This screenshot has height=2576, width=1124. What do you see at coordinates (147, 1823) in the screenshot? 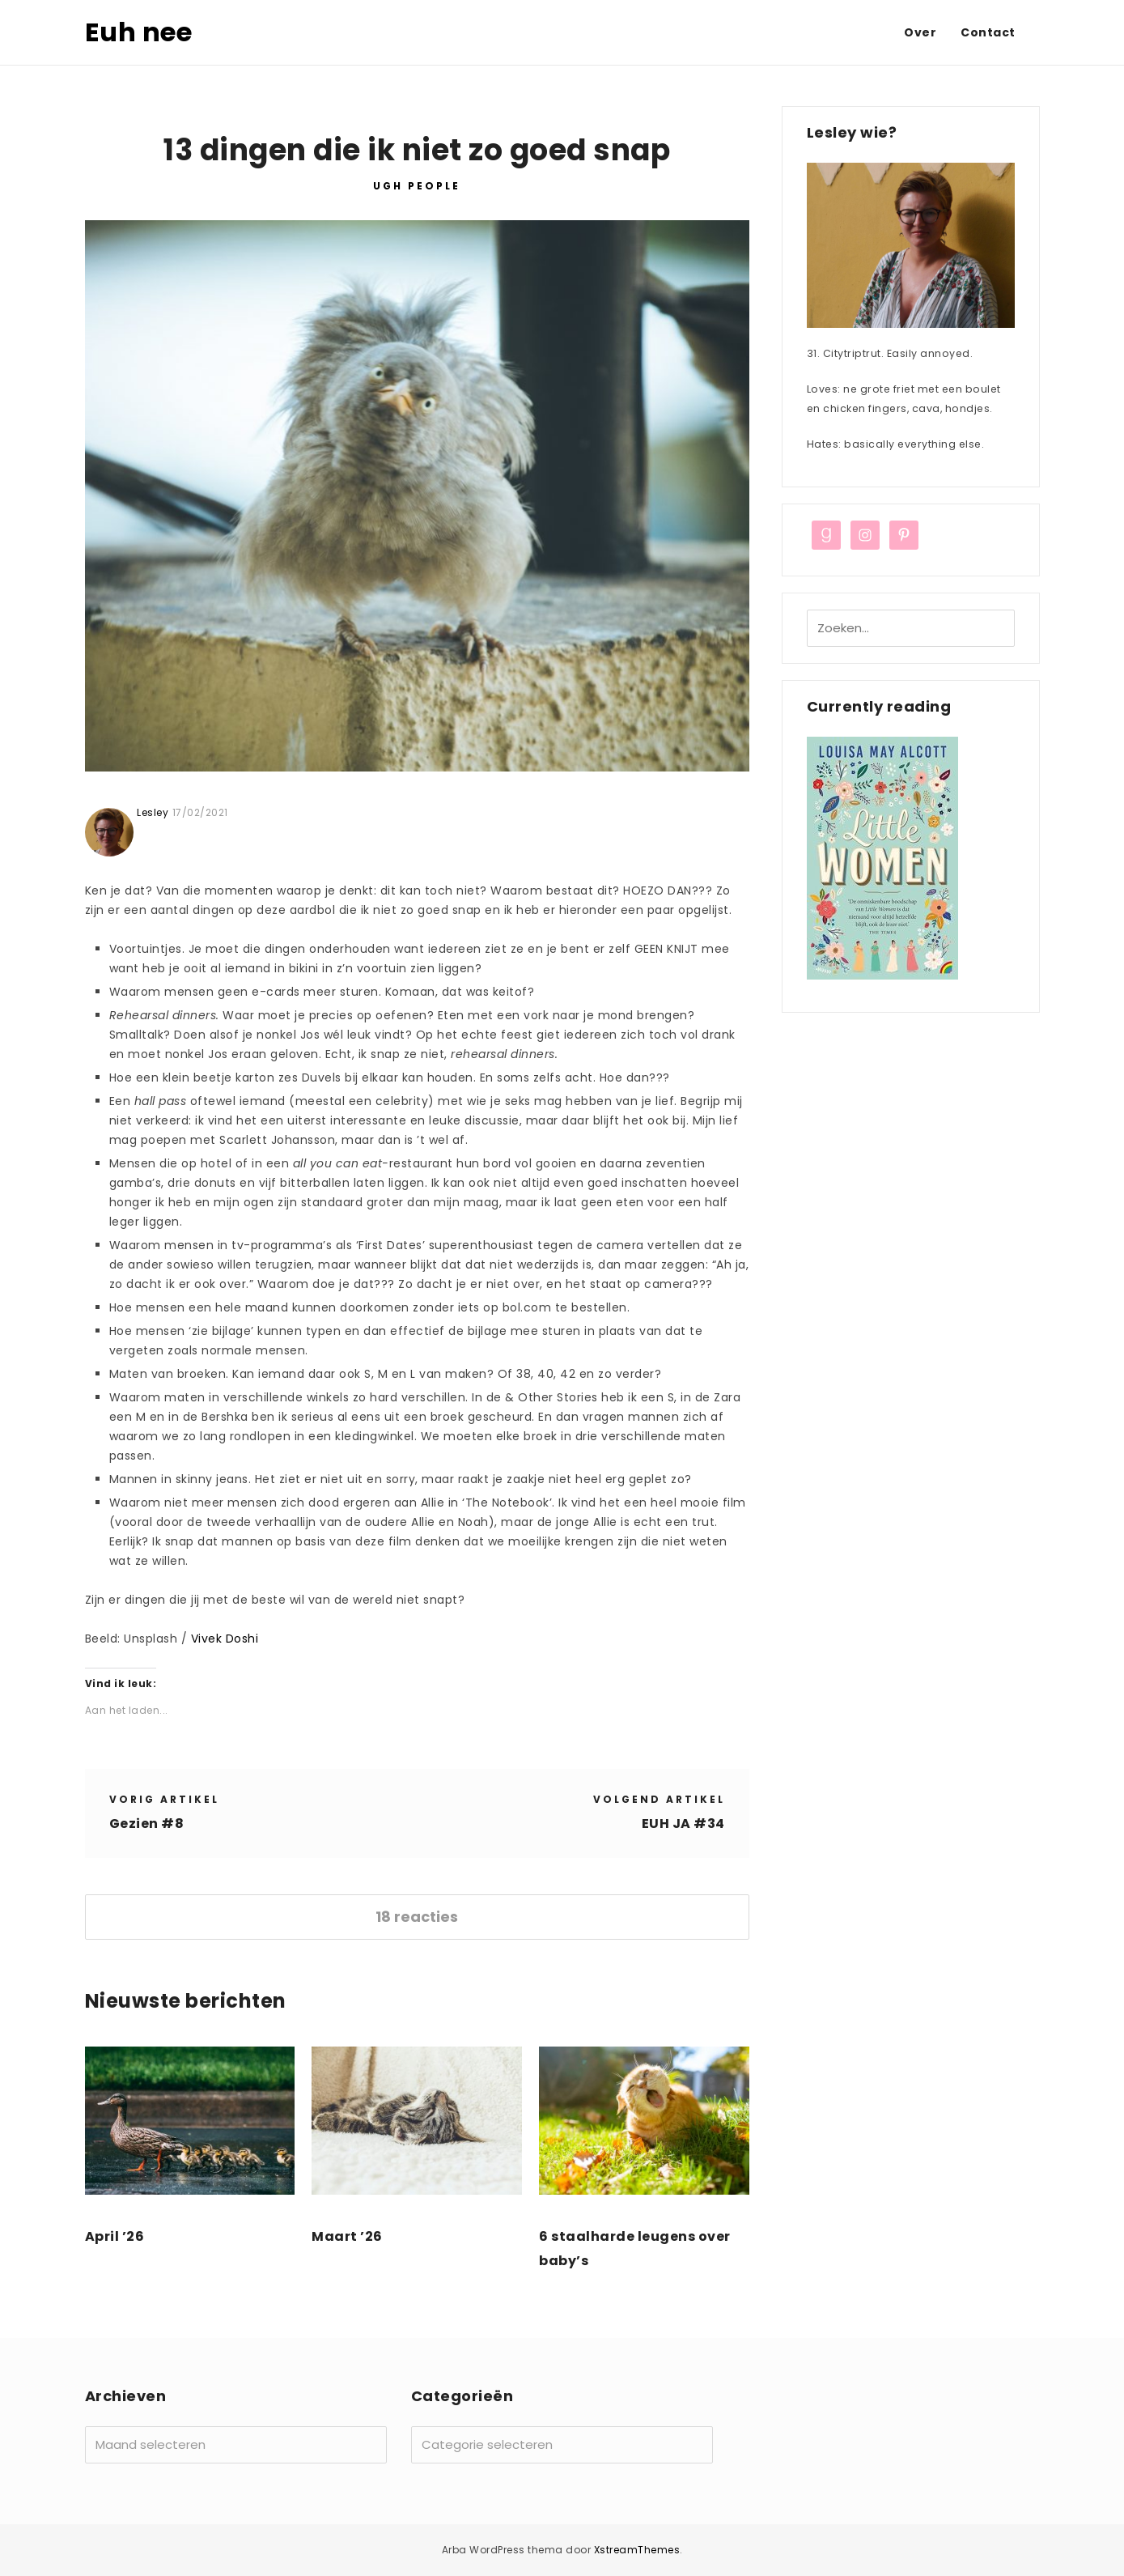
I see `Gezien #8` at bounding box center [147, 1823].